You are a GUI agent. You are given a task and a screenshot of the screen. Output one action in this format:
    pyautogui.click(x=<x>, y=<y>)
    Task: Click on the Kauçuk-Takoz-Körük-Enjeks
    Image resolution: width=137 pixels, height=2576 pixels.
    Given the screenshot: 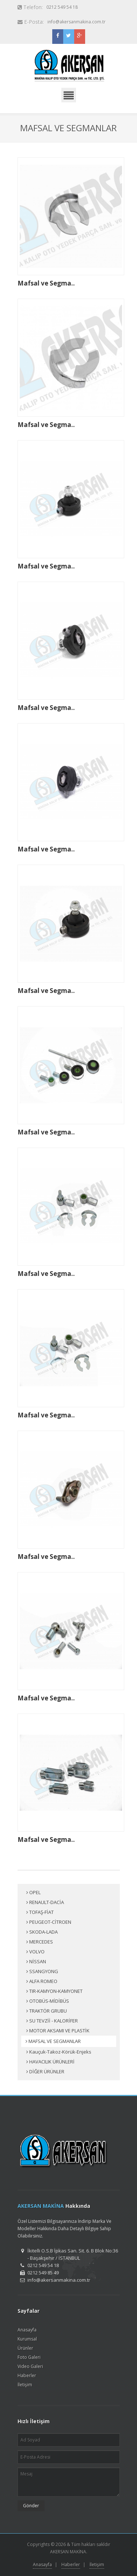 What is the action you would take?
    pyautogui.click(x=58, y=2052)
    